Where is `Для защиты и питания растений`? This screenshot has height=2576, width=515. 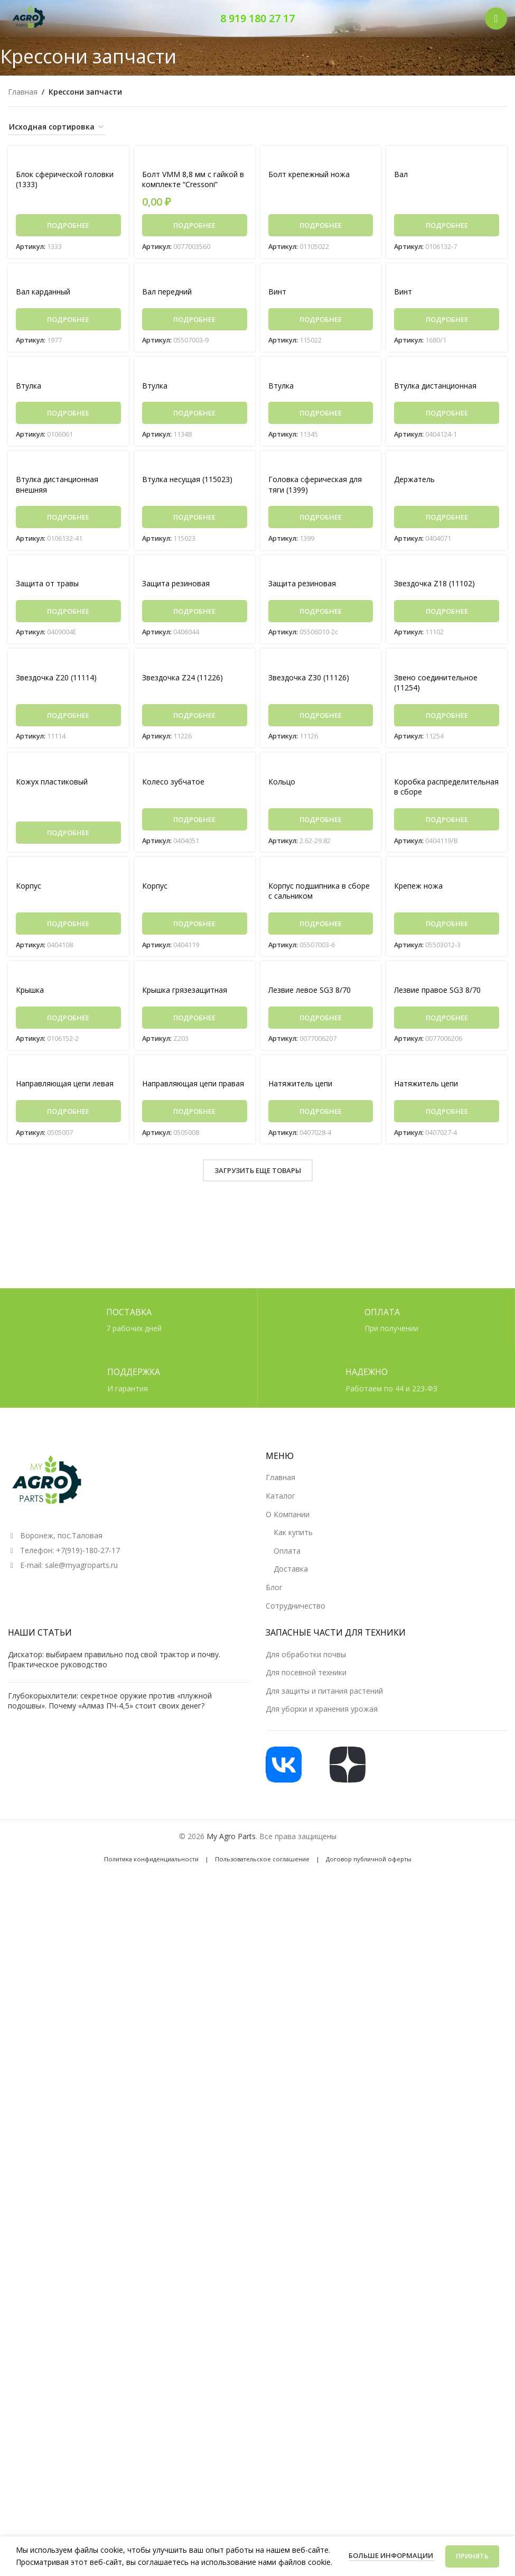 Для защиты и питания растений is located at coordinates (324, 1691).